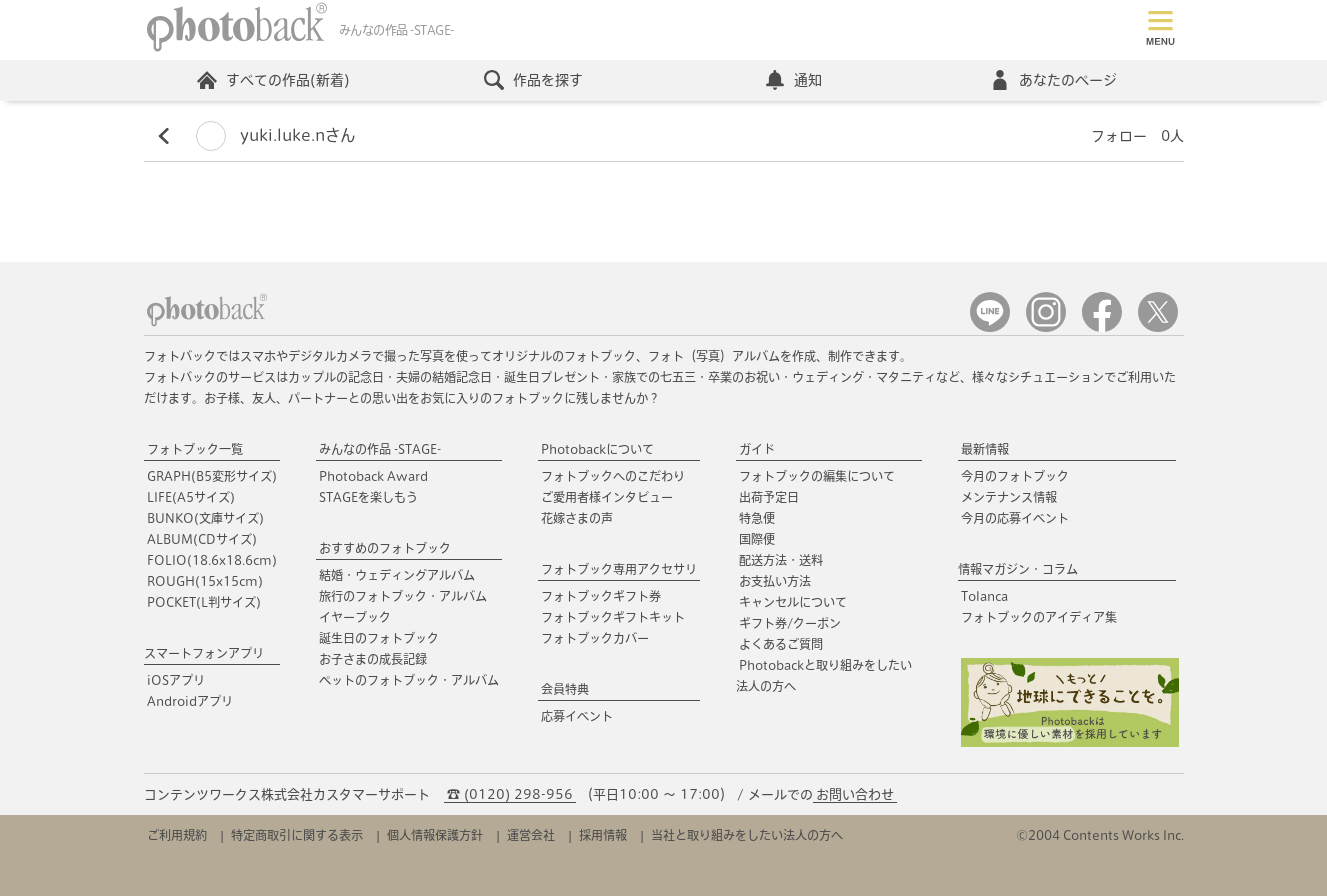 The width and height of the screenshot is (1327, 896). I want to click on GRAPH, so click(212, 476).